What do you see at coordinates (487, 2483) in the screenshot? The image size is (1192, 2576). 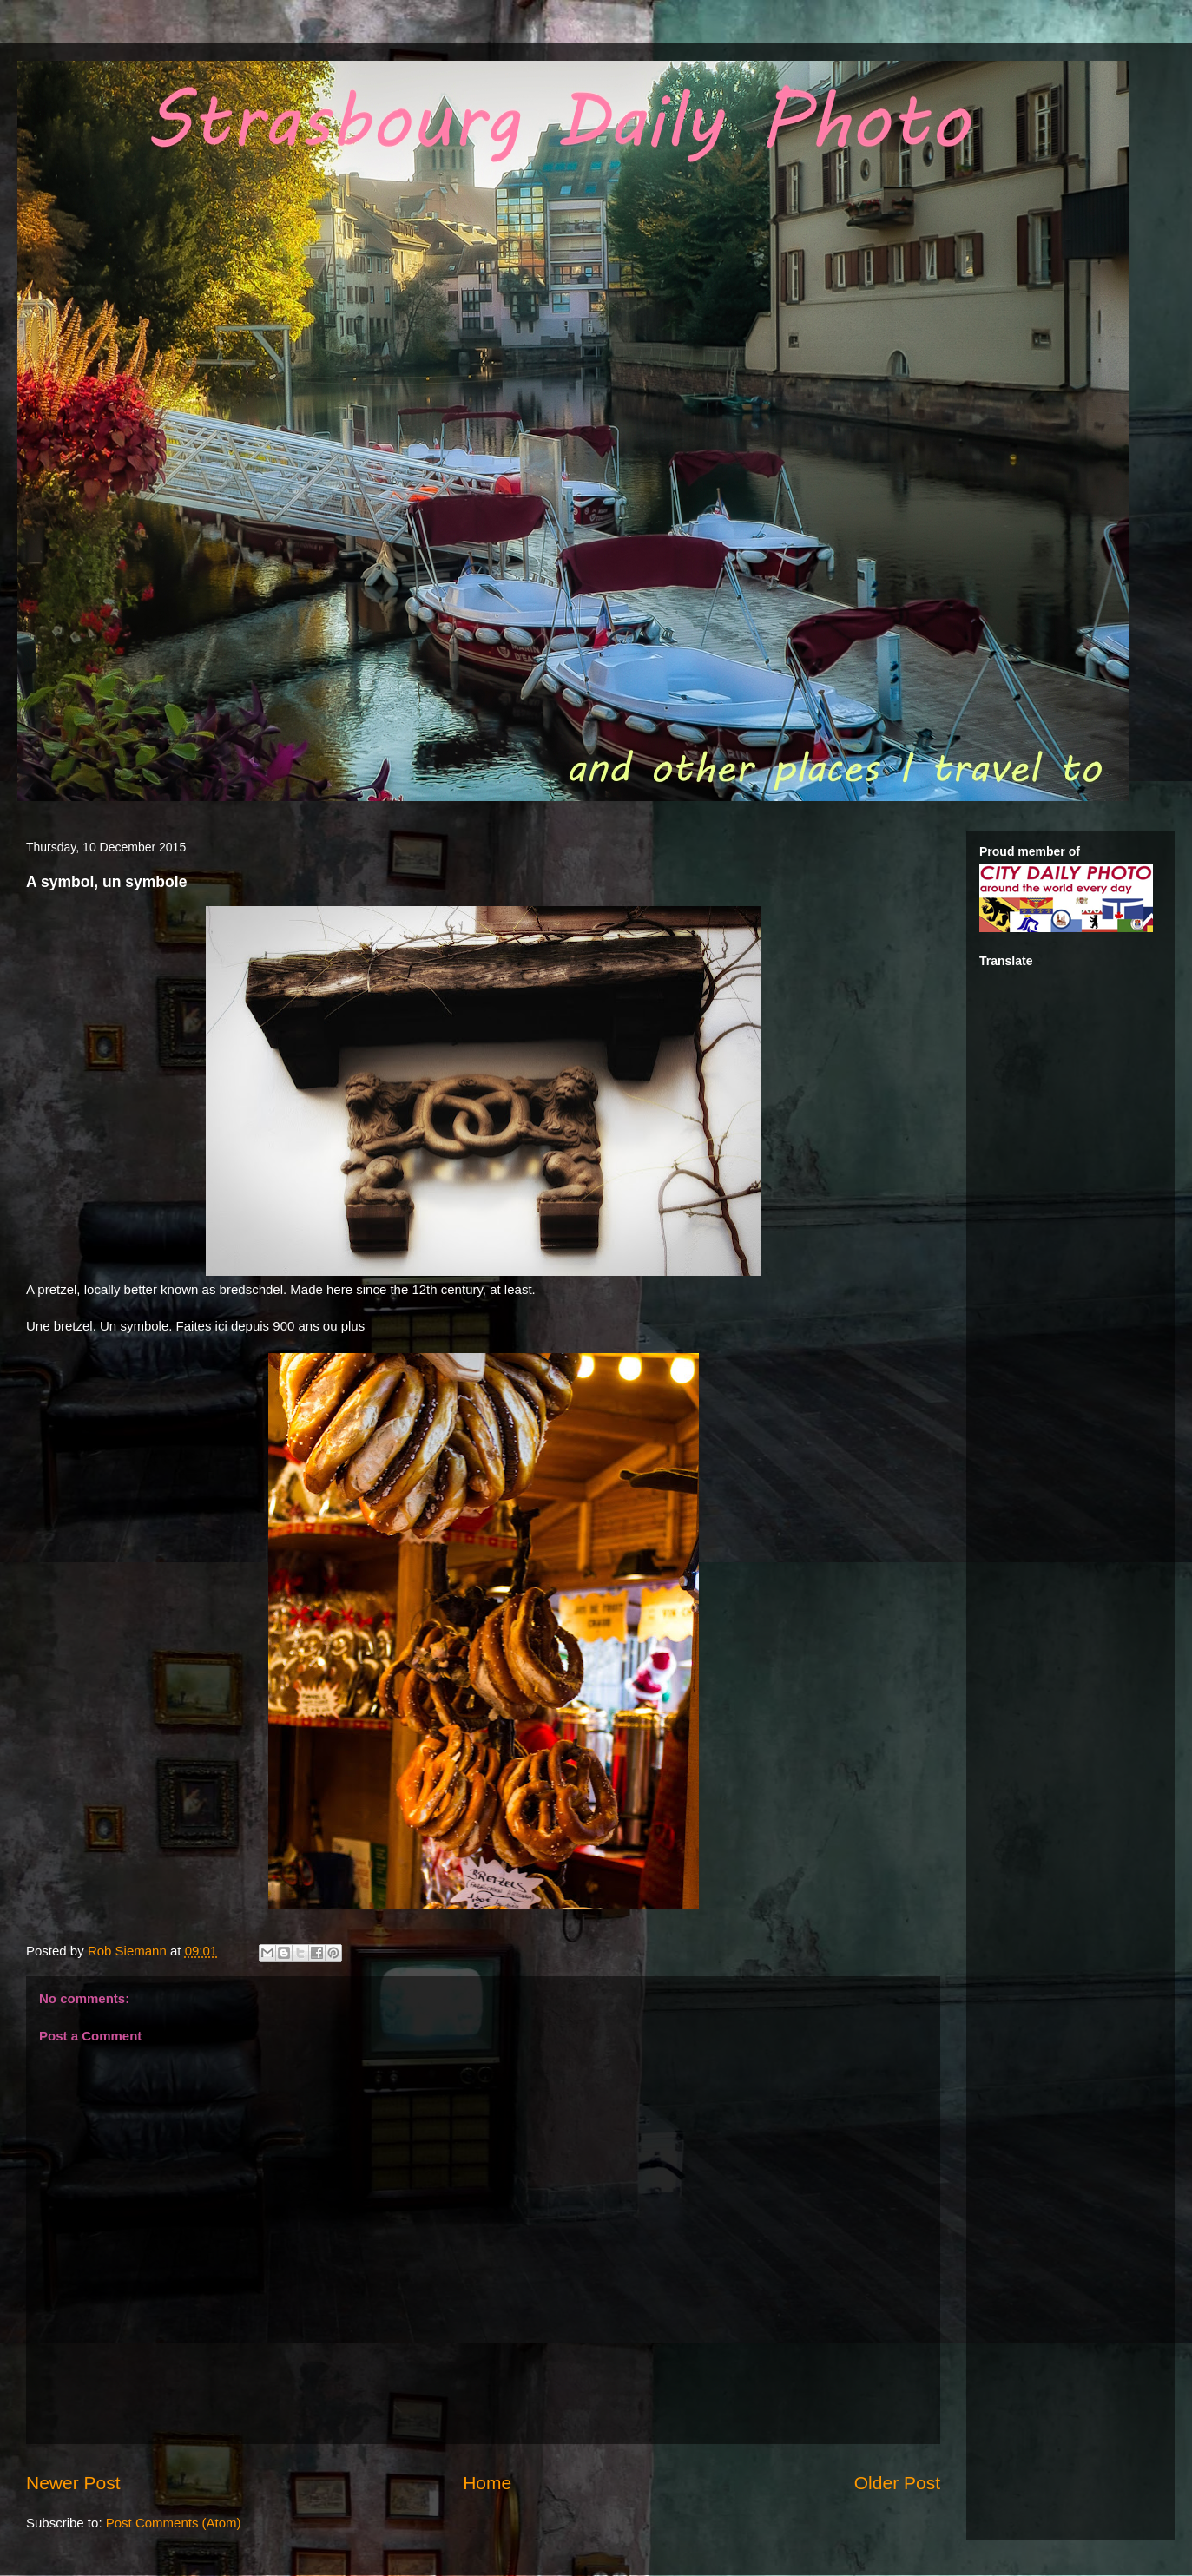 I see `Home` at bounding box center [487, 2483].